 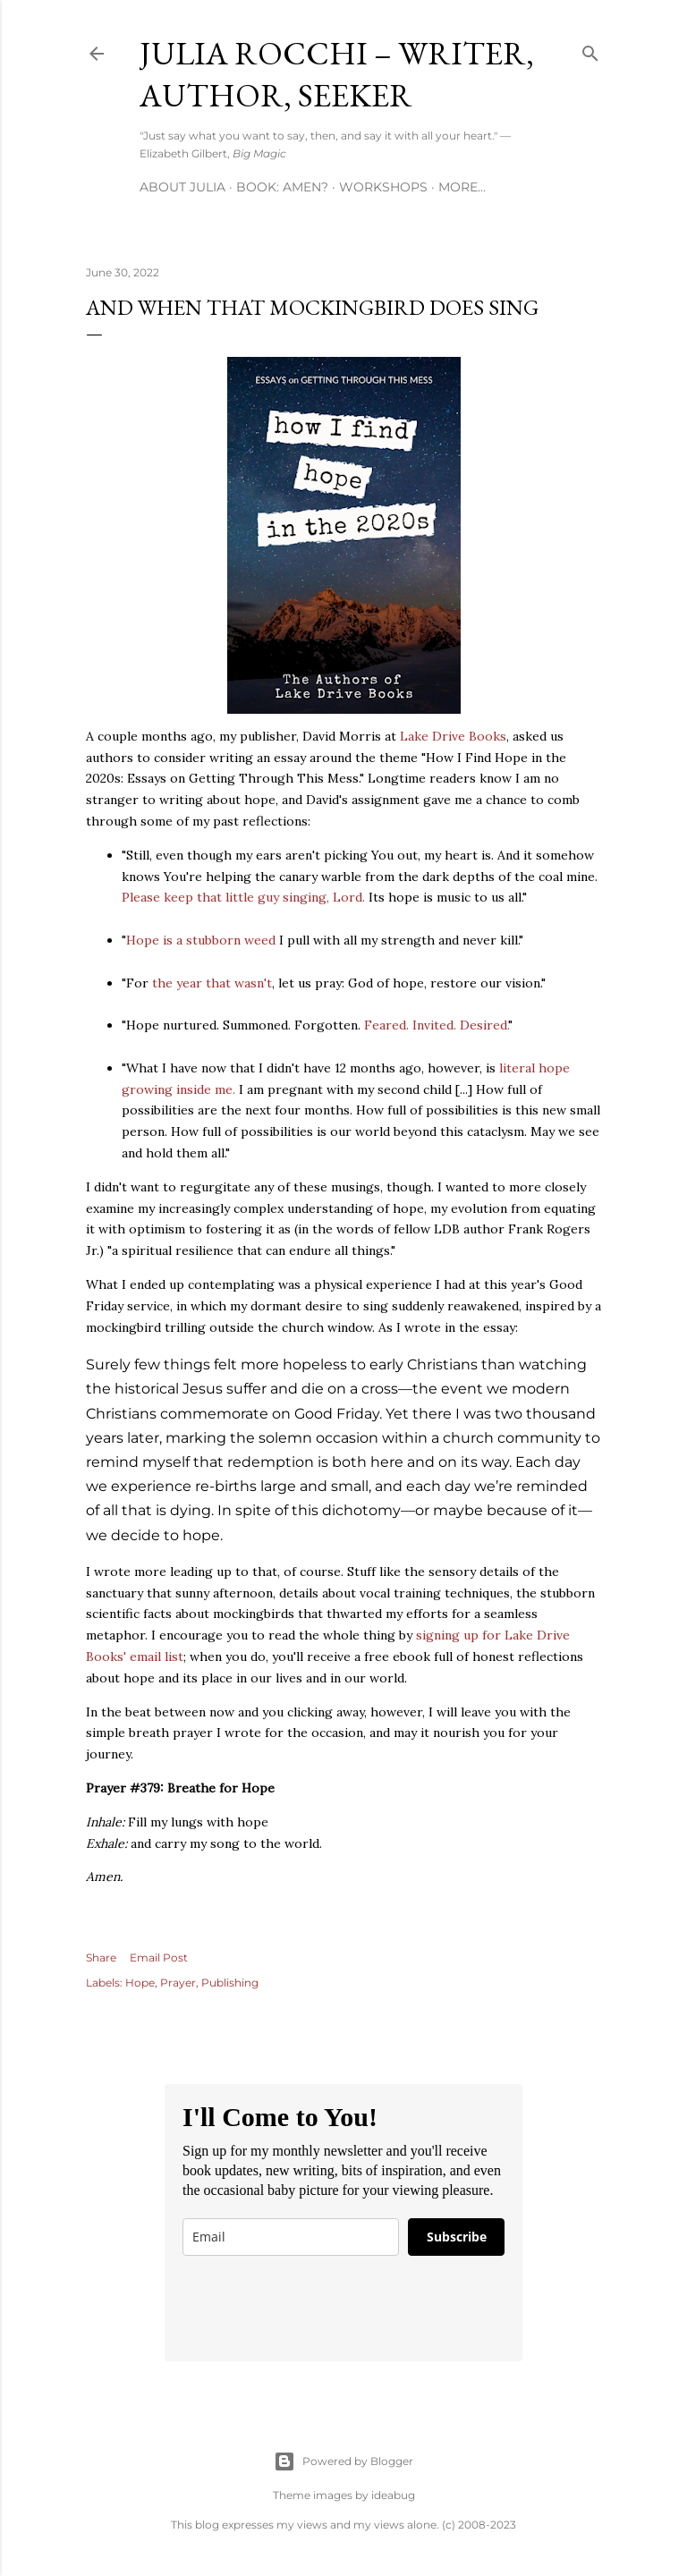 I want to click on Powered by Blogger, so click(x=343, y=2461).